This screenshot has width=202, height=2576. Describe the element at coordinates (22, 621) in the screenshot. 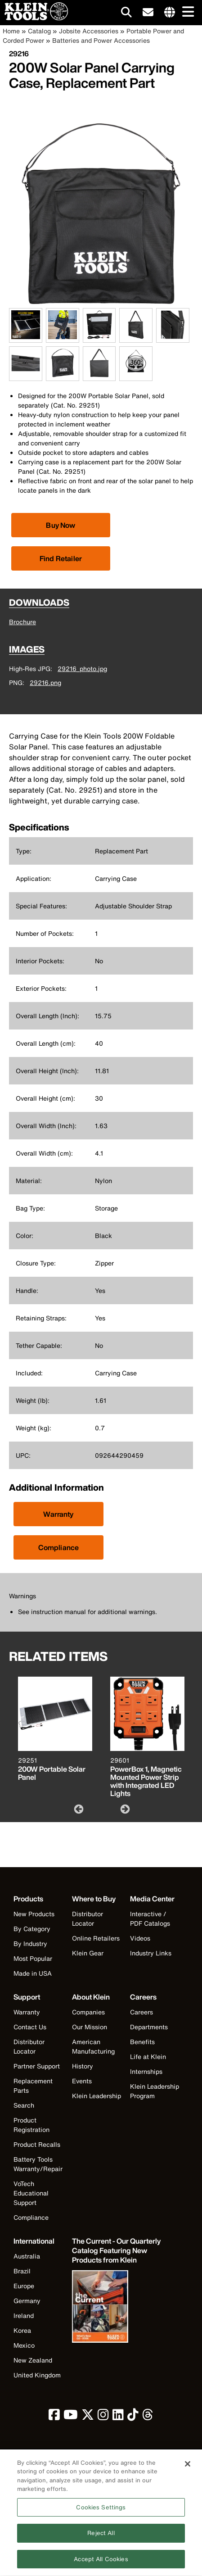

I see `Brochure` at that location.